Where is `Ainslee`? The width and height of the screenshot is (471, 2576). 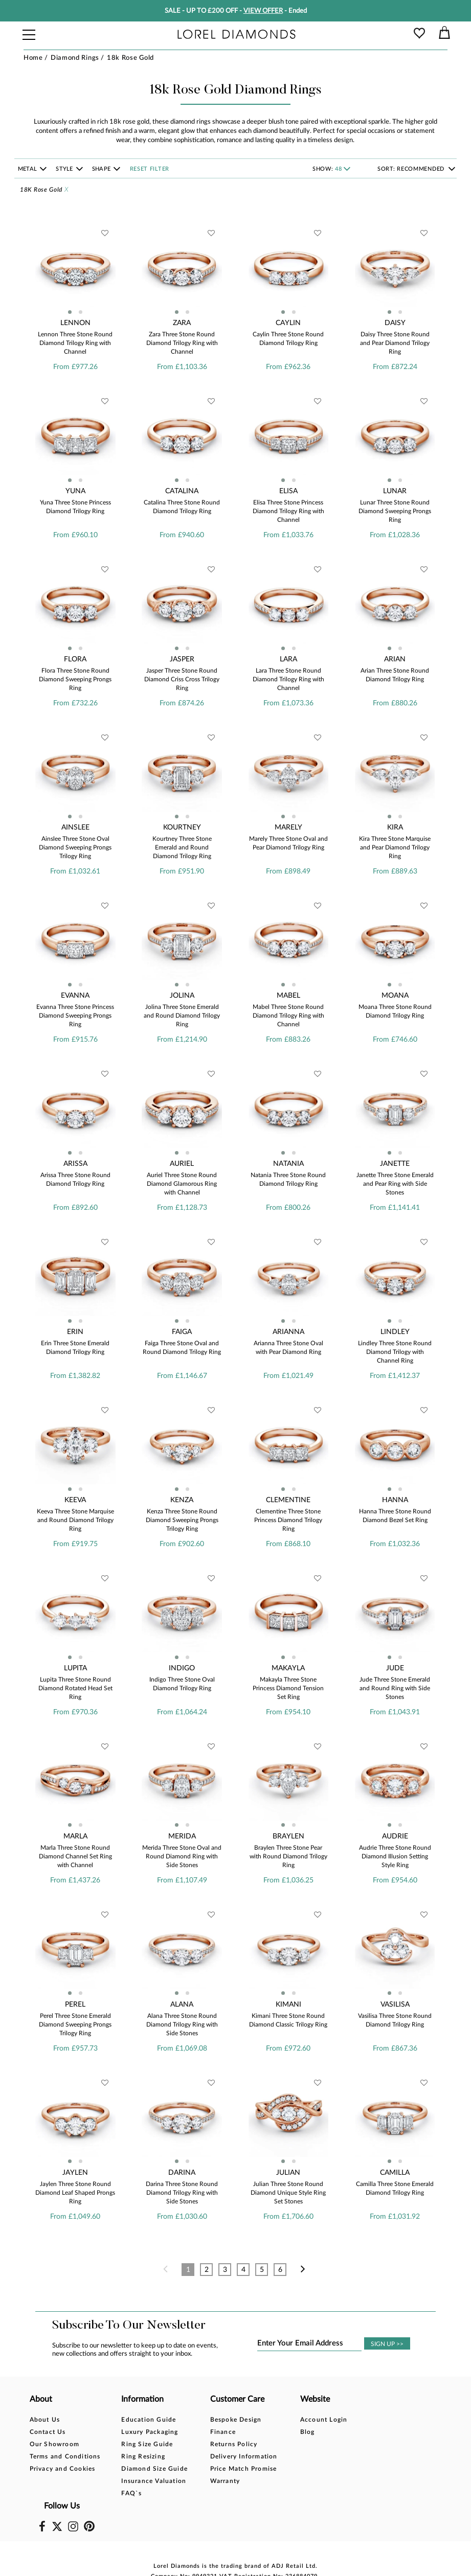
Ainslee is located at coordinates (75, 827).